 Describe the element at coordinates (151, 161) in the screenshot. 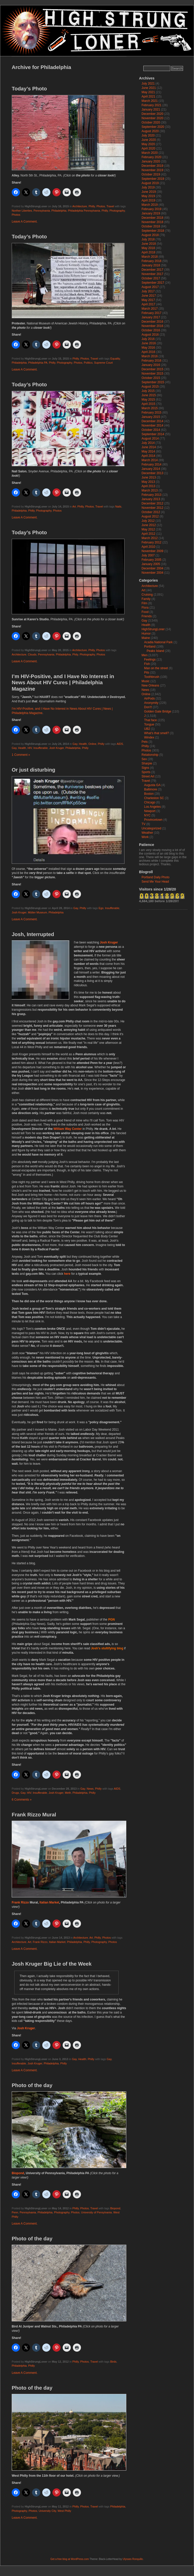

I see `January 2020` at that location.